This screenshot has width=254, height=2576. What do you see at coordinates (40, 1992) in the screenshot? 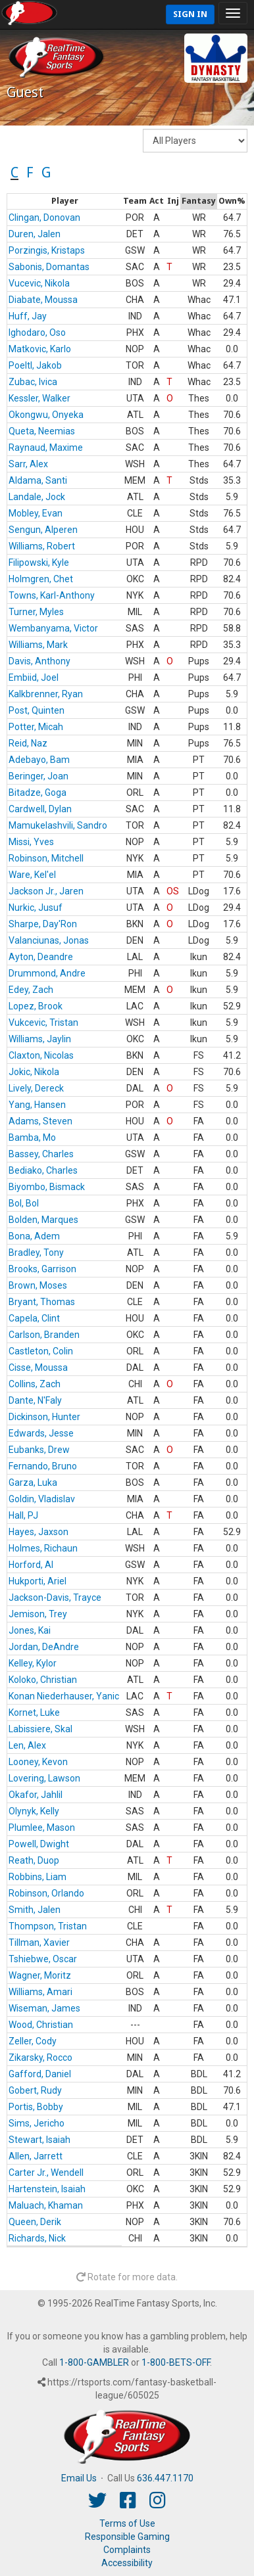
I see `Williams, Amari` at bounding box center [40, 1992].